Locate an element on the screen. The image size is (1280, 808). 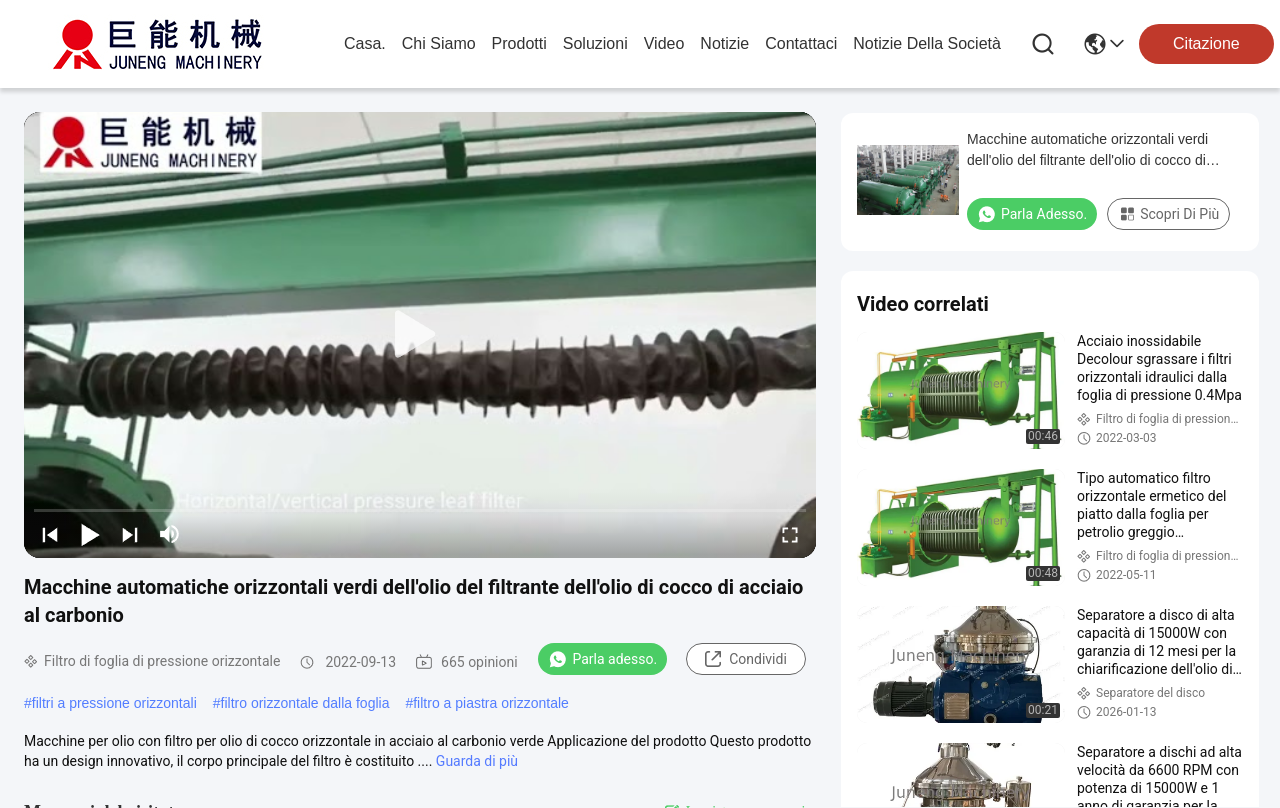
filtri a pressione orizzontali is located at coordinates (114, 703).